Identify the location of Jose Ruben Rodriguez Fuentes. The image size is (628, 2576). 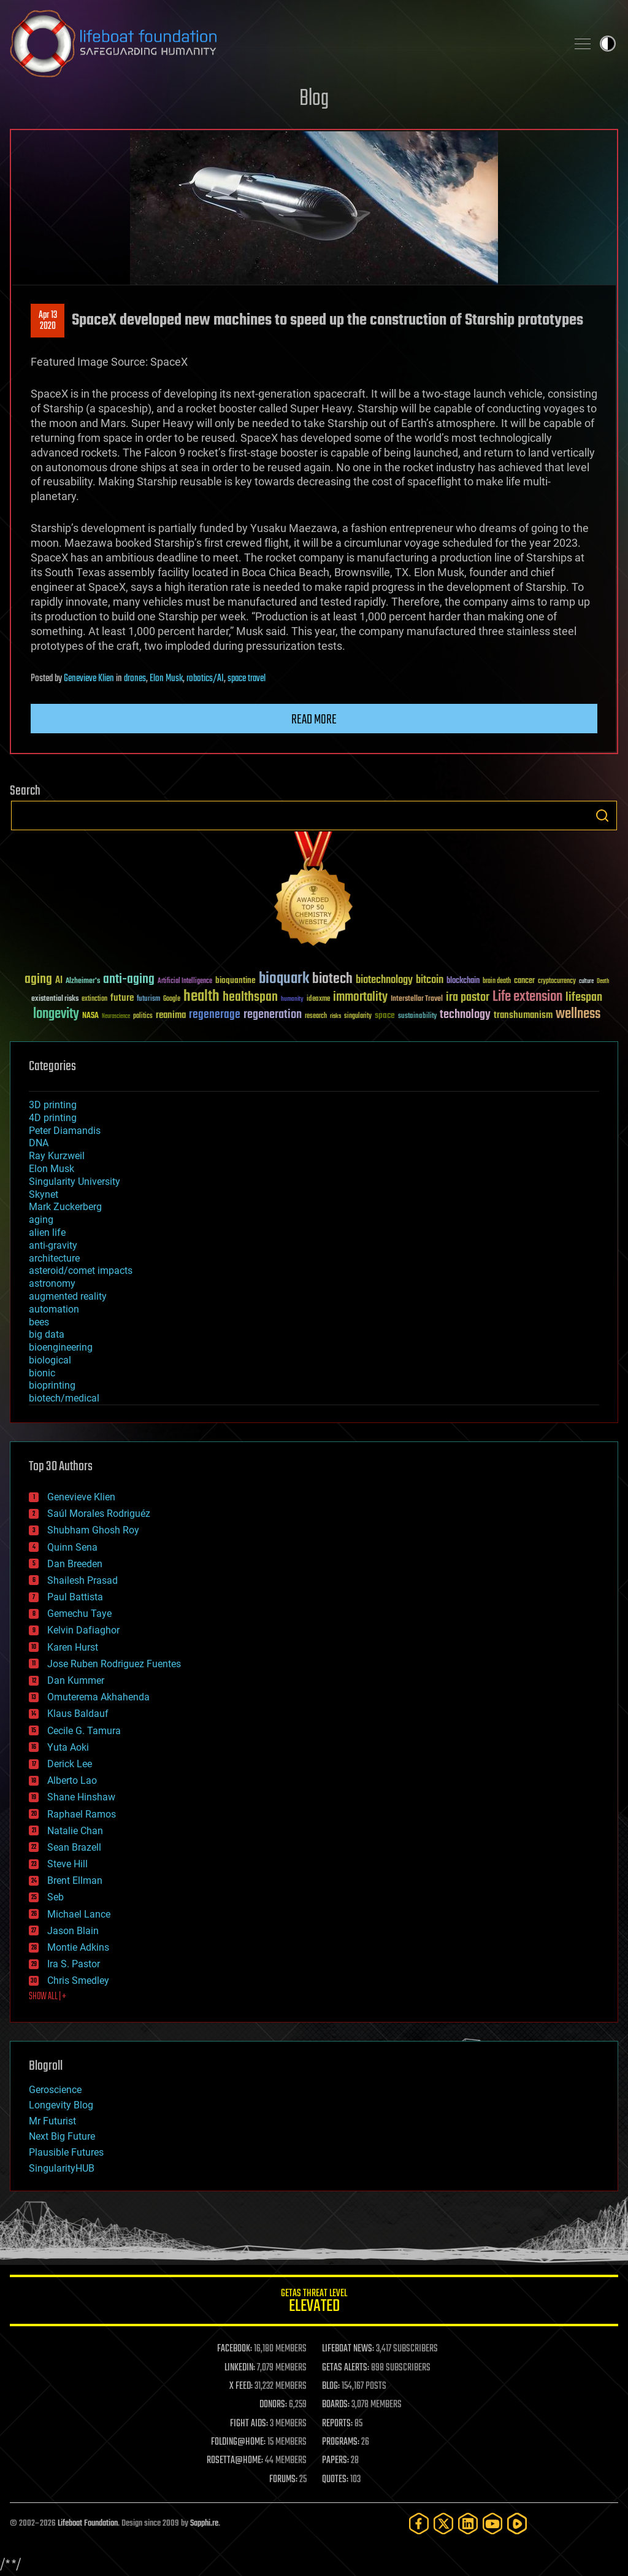
(114, 1664).